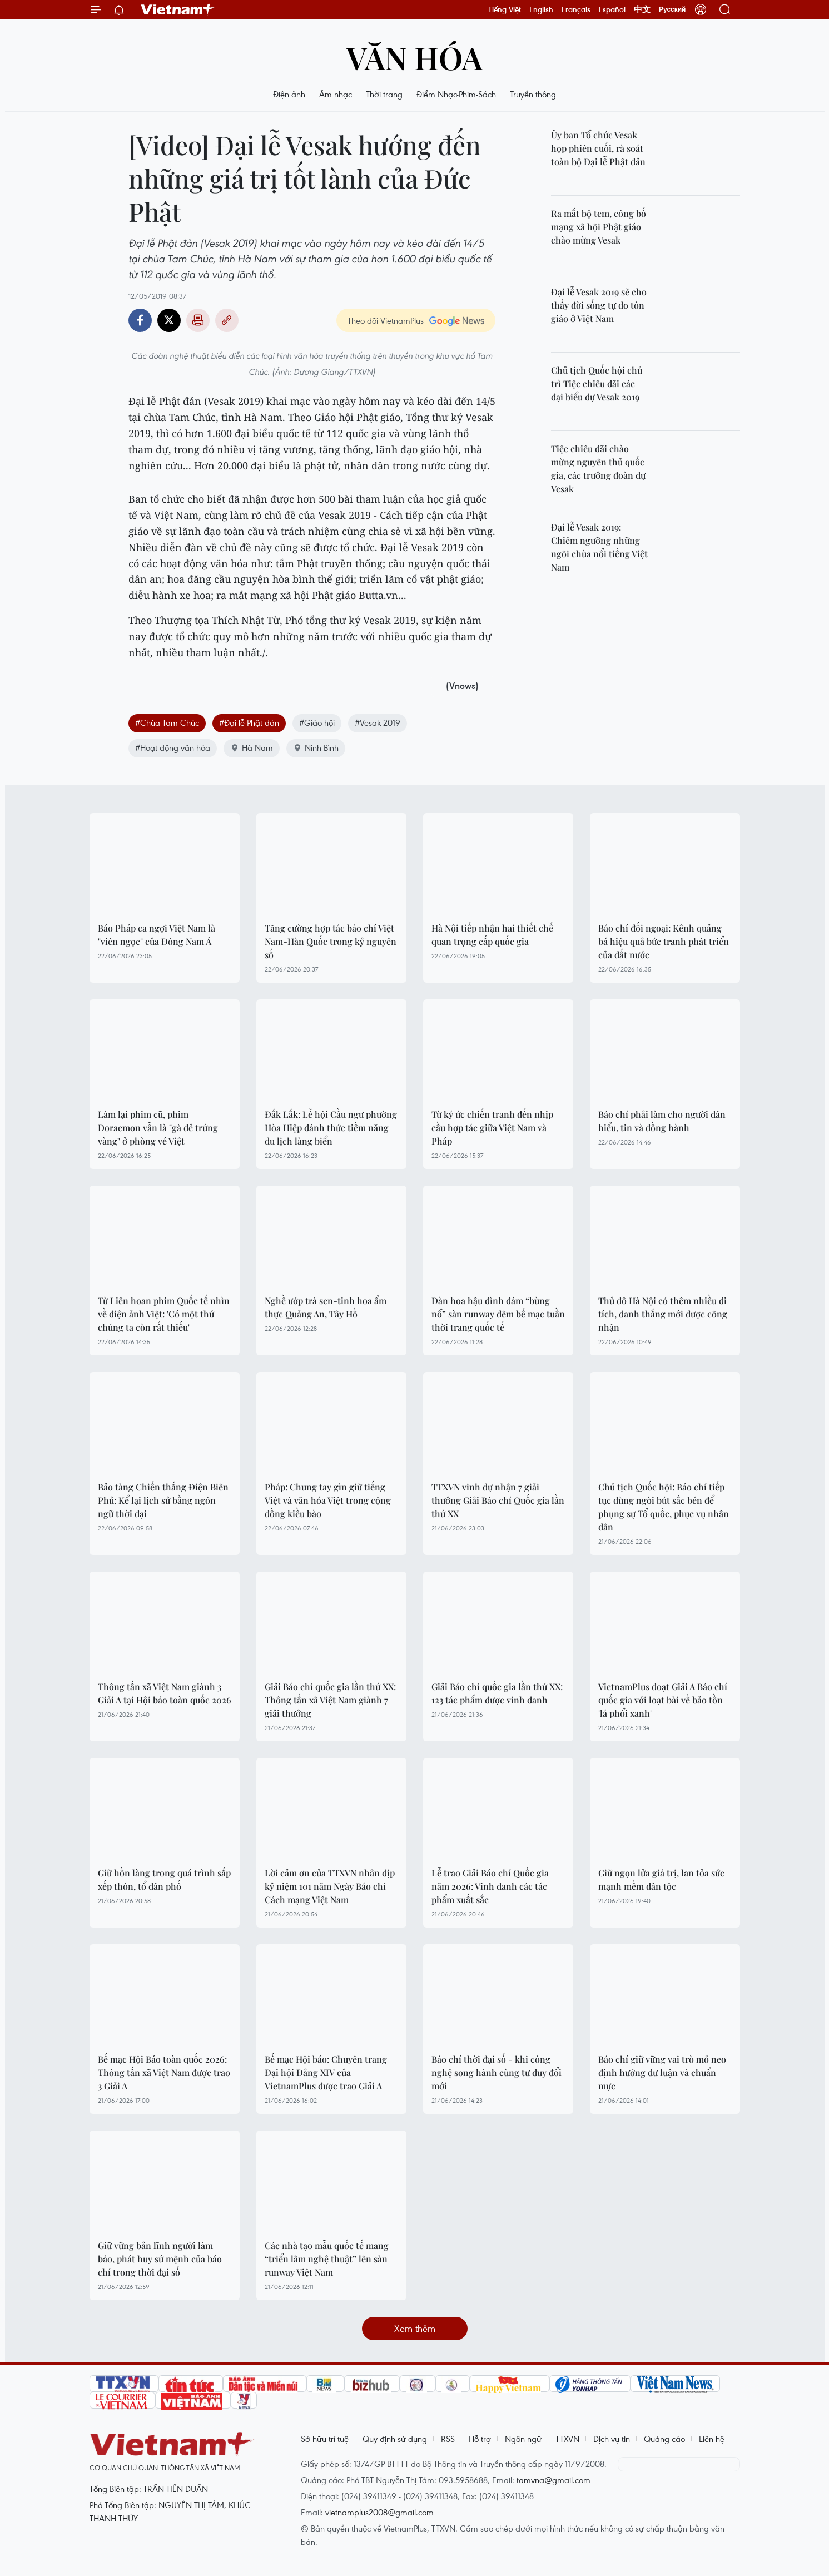  What do you see at coordinates (504, 9) in the screenshot?
I see `Tiếng Việt` at bounding box center [504, 9].